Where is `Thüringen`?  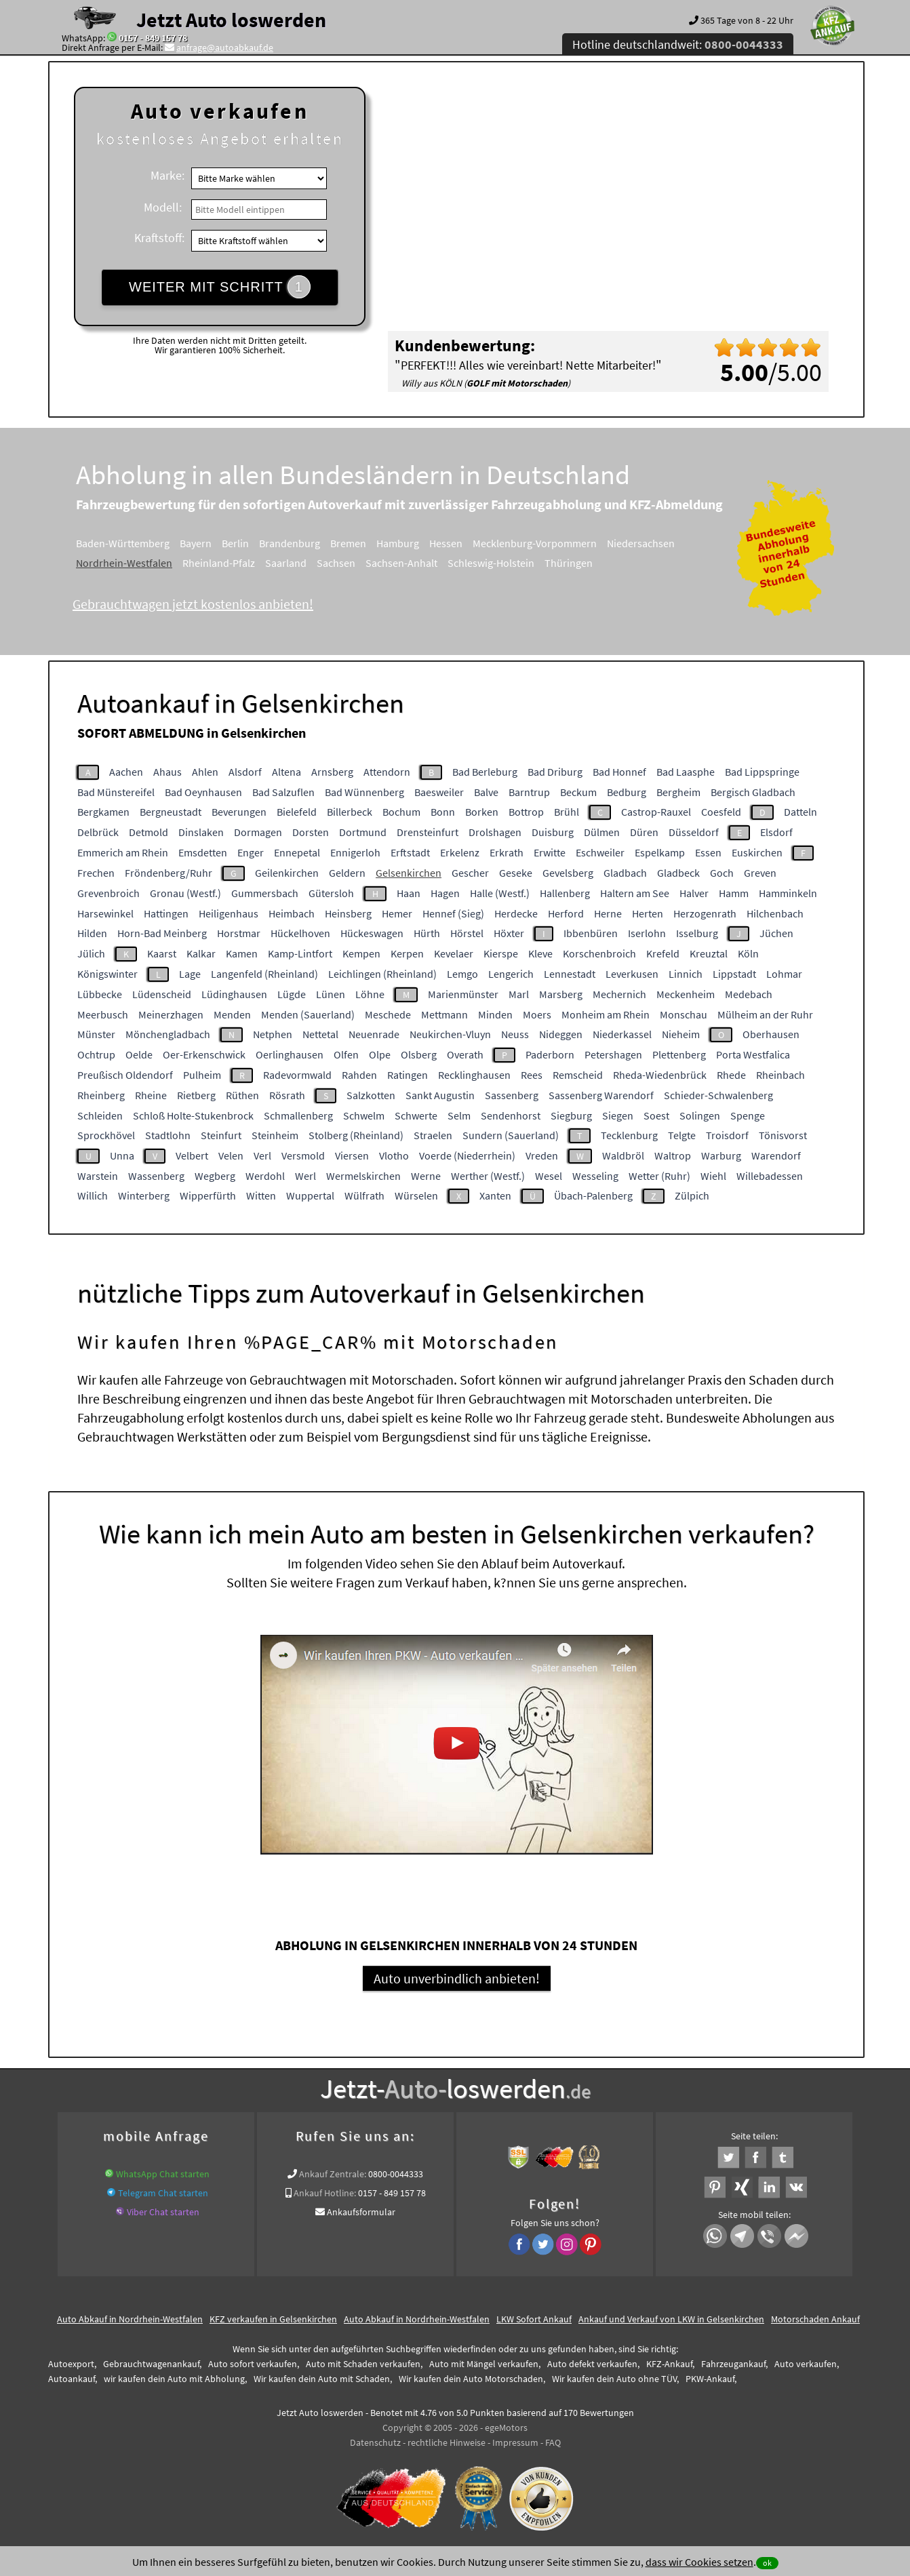
Thüringen is located at coordinates (569, 563).